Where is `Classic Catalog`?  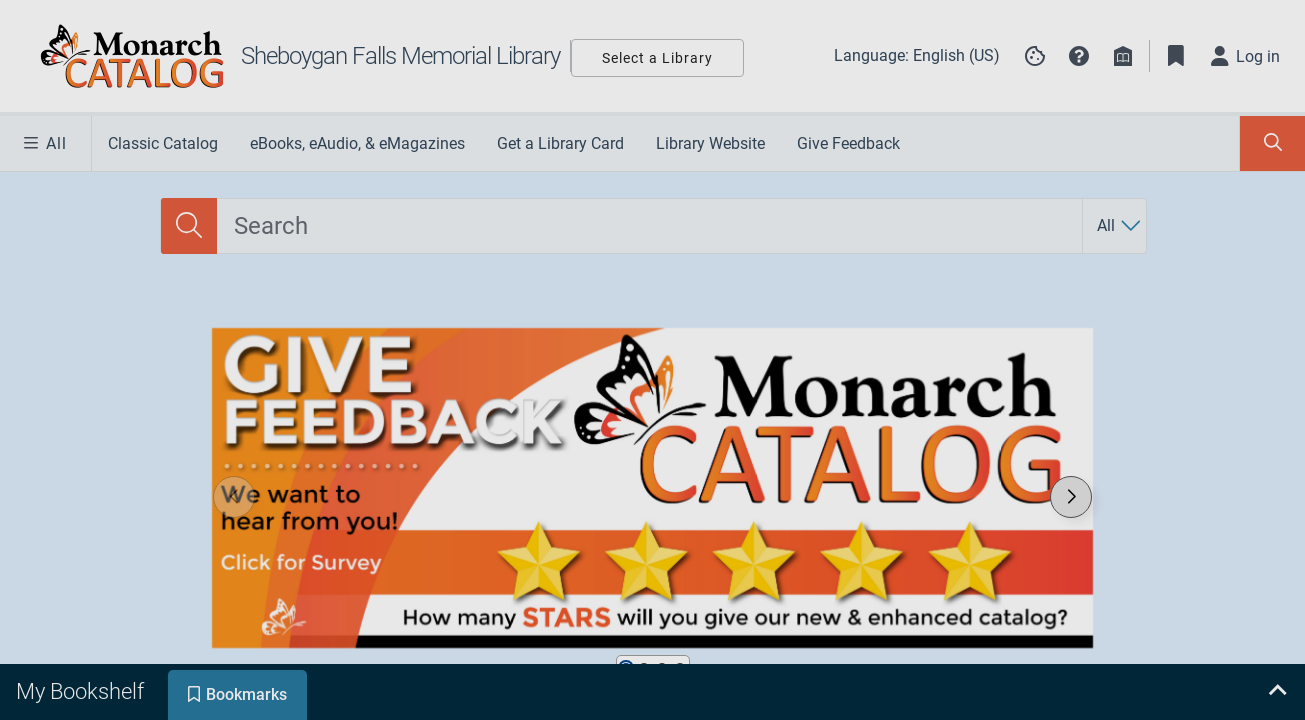 Classic Catalog is located at coordinates (163, 143).